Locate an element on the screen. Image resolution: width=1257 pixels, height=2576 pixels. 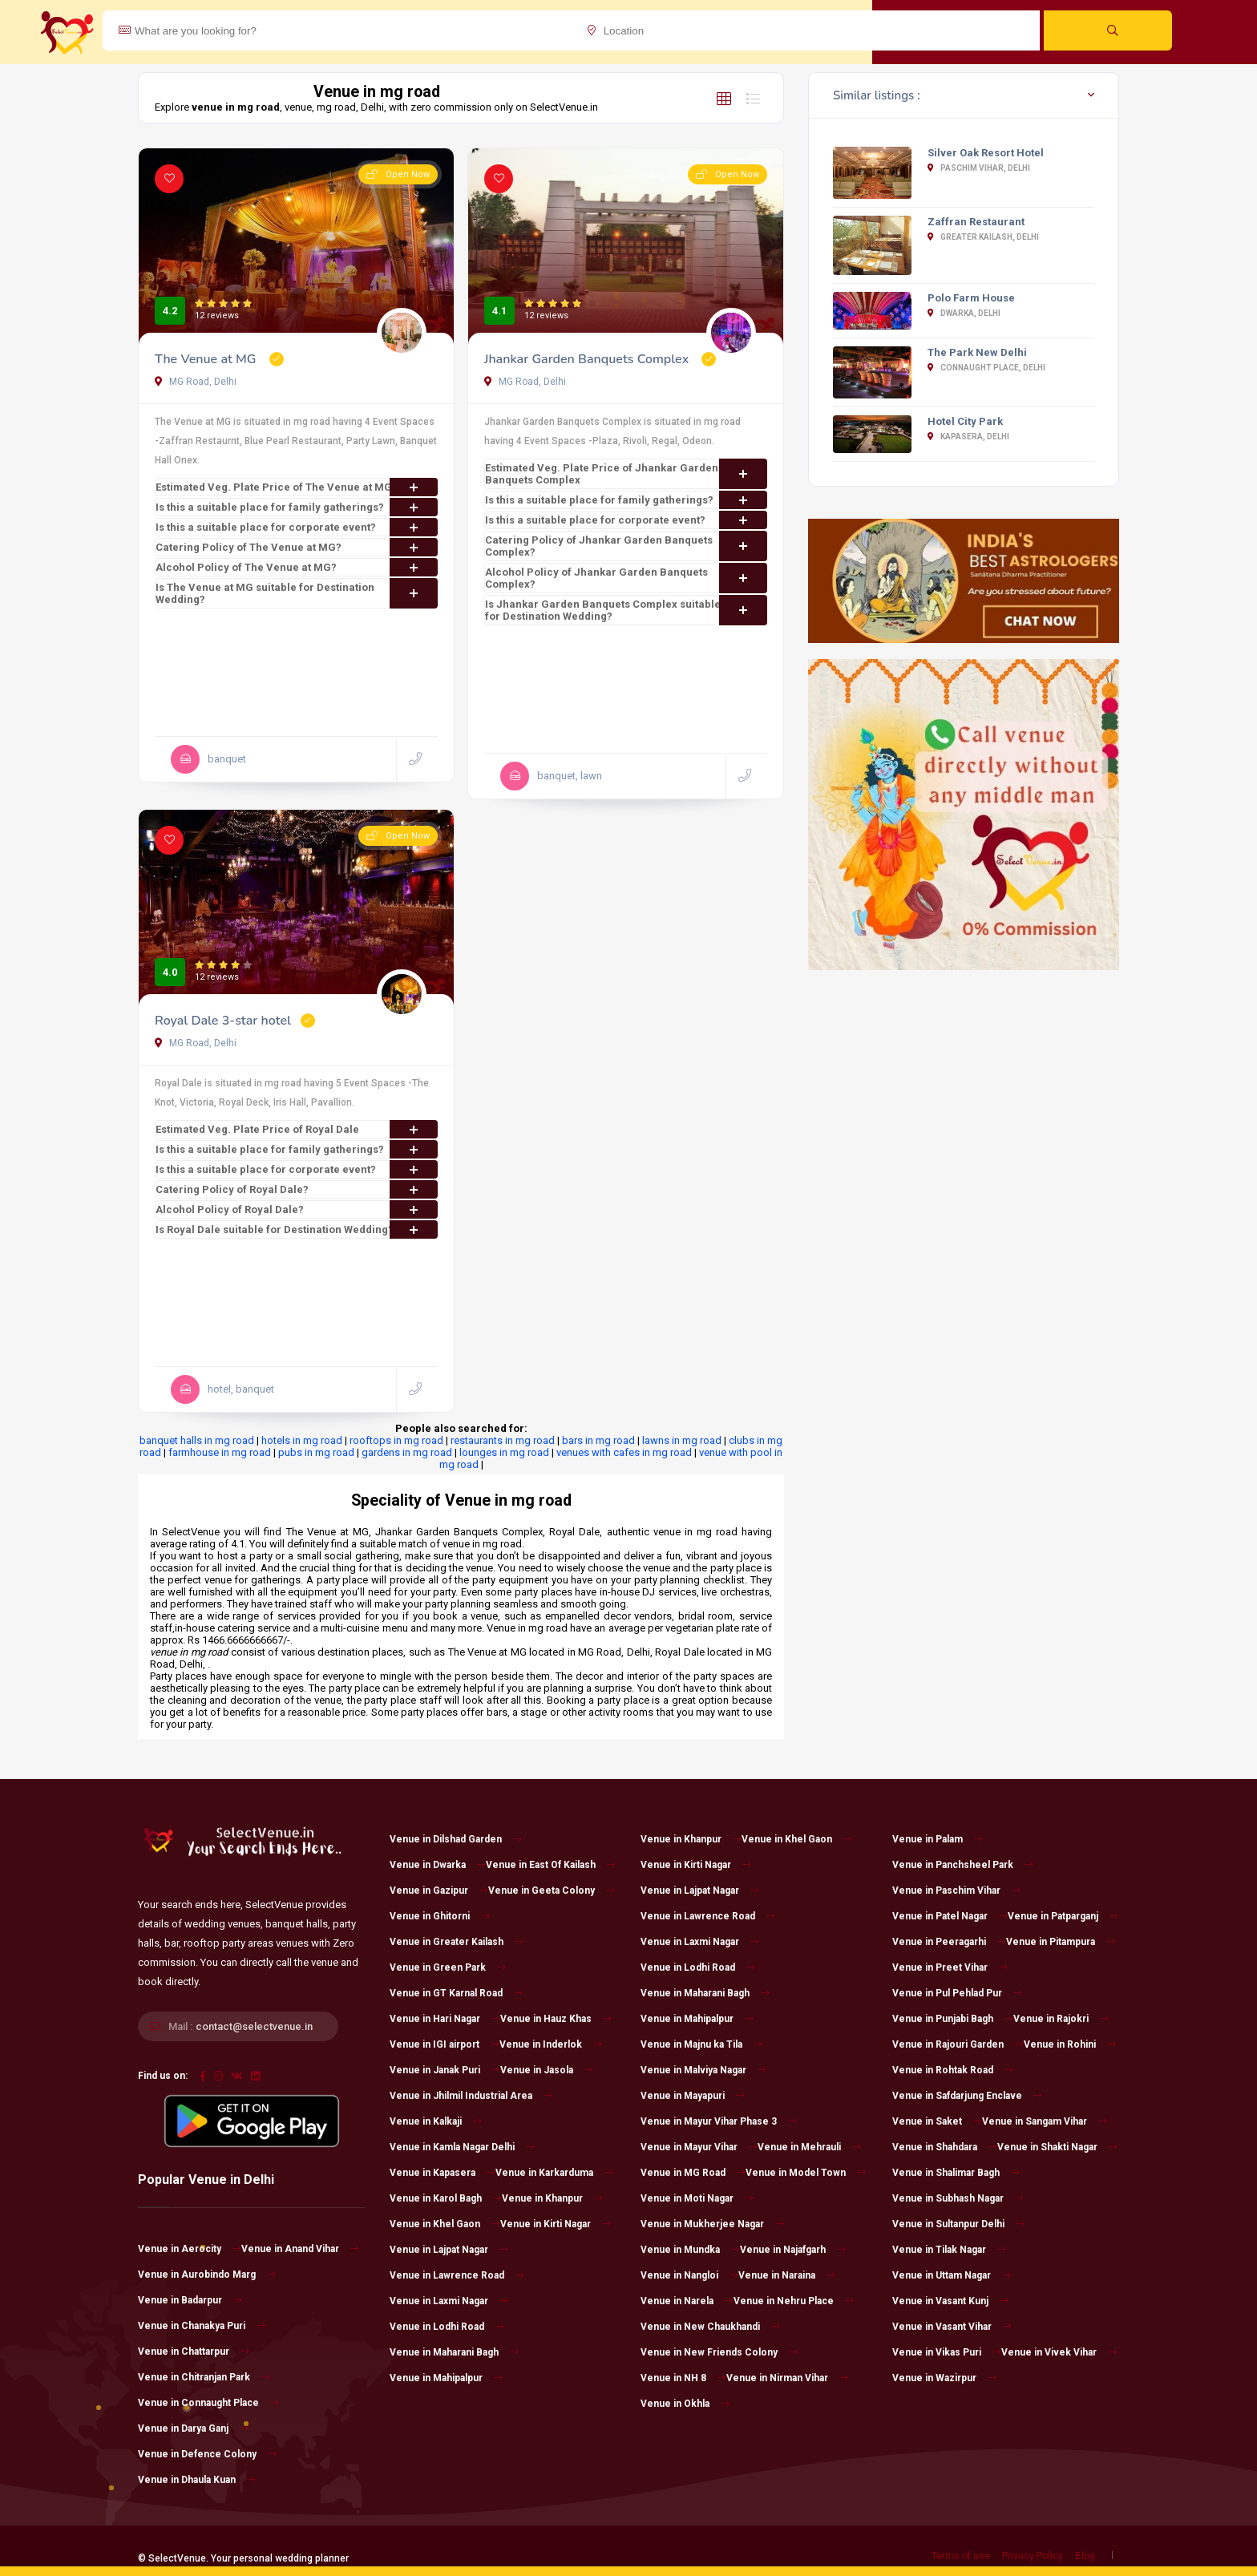
Venue in Rohtak Road is located at coordinates (952, 2070).